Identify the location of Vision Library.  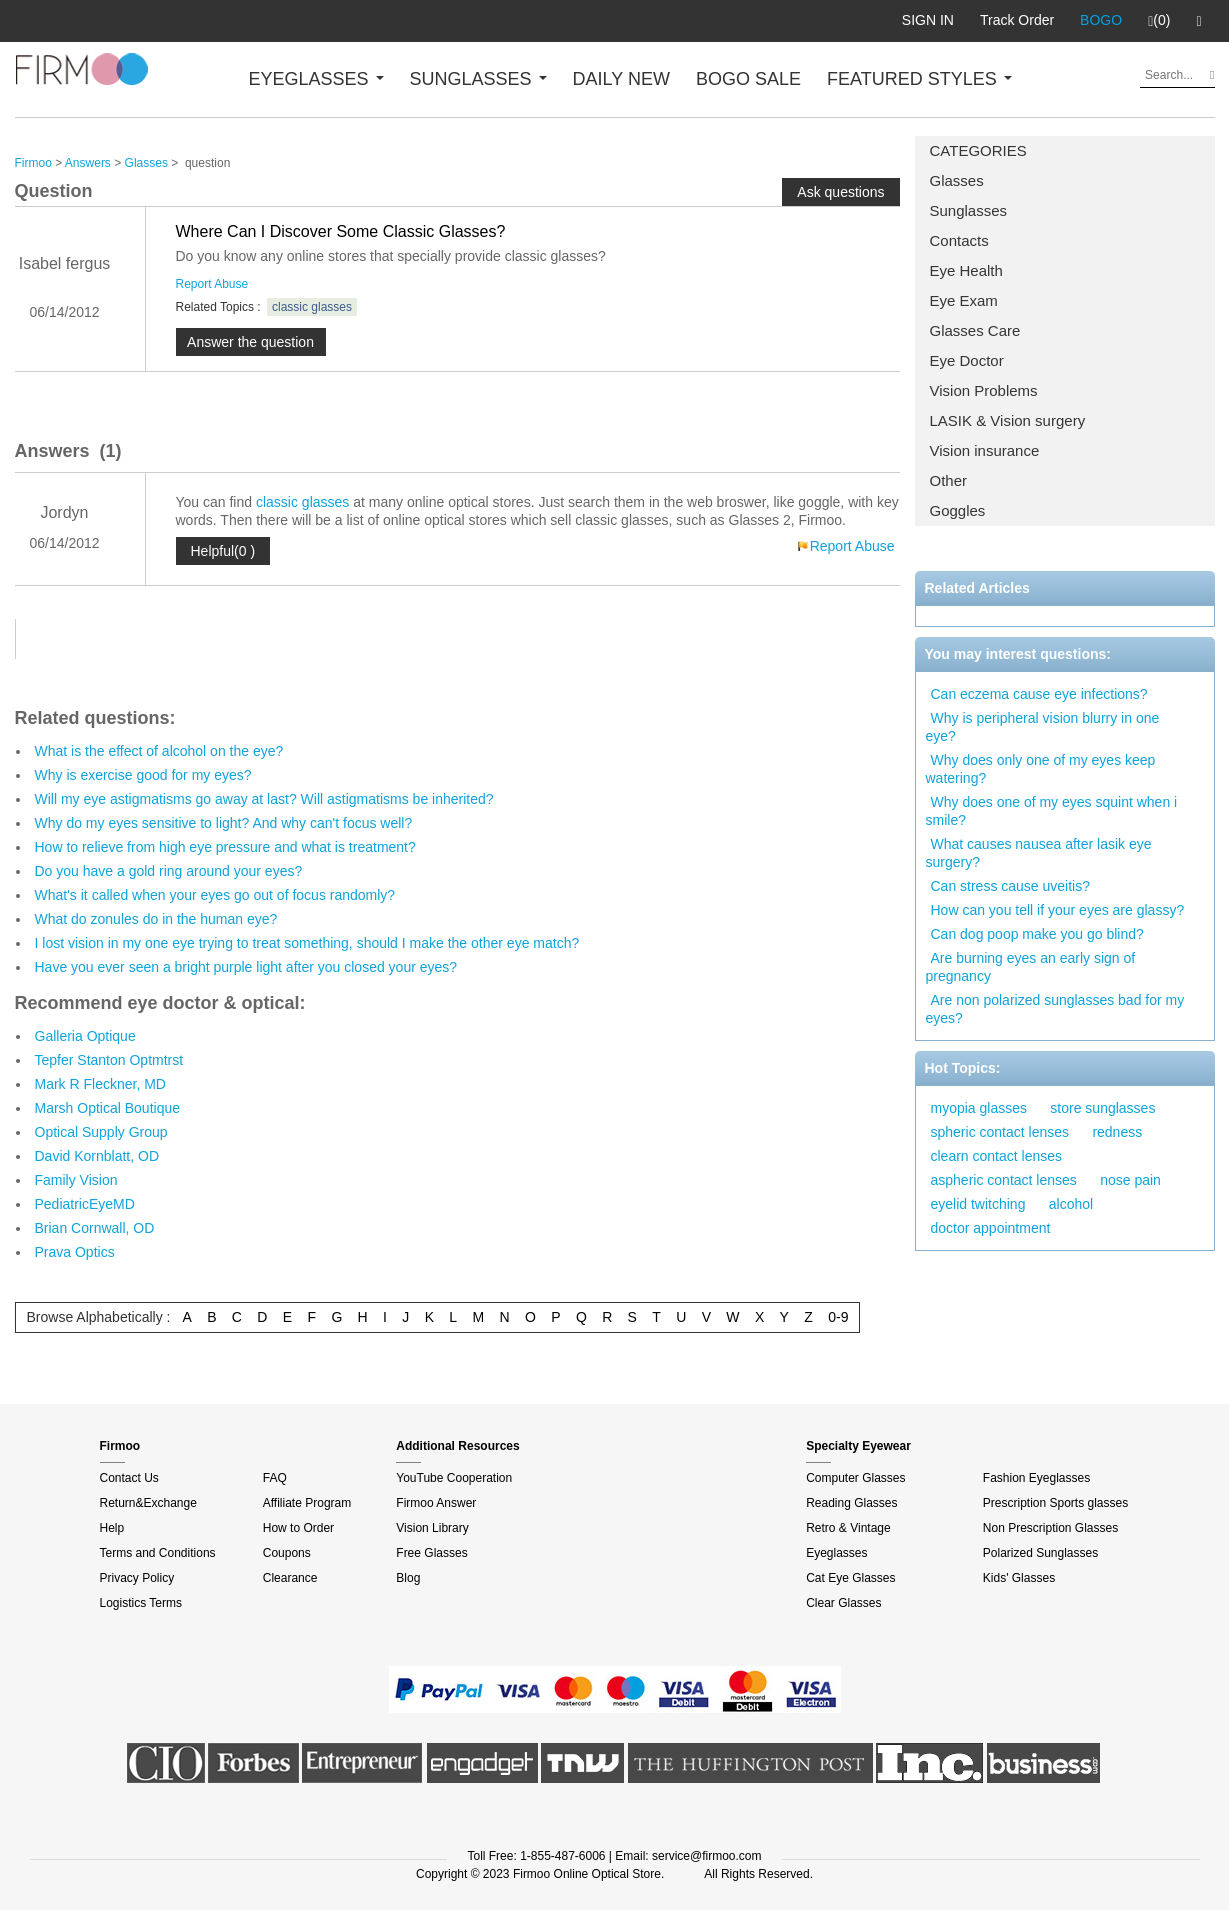
(432, 1528).